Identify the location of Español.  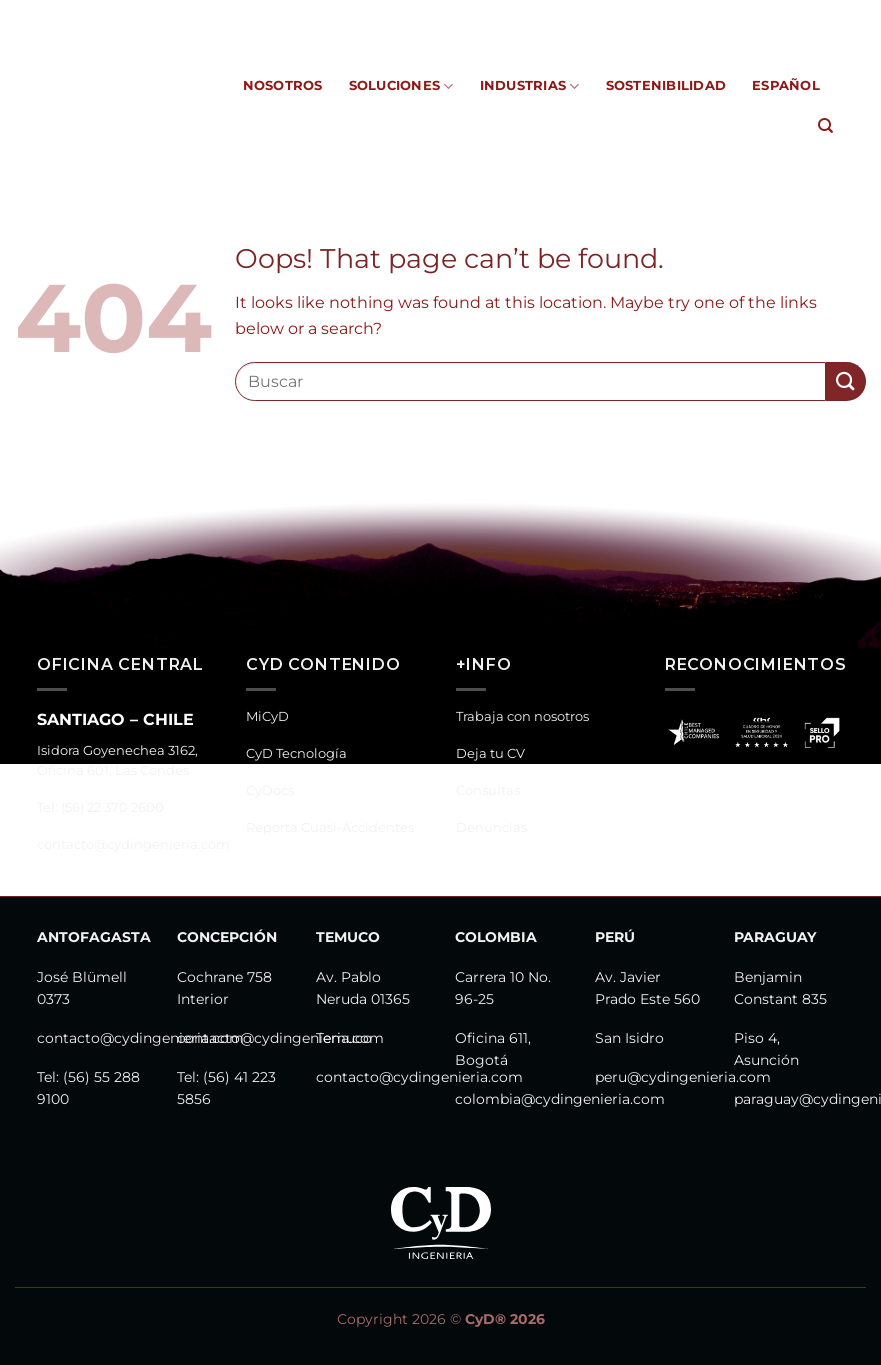
(786, 85).